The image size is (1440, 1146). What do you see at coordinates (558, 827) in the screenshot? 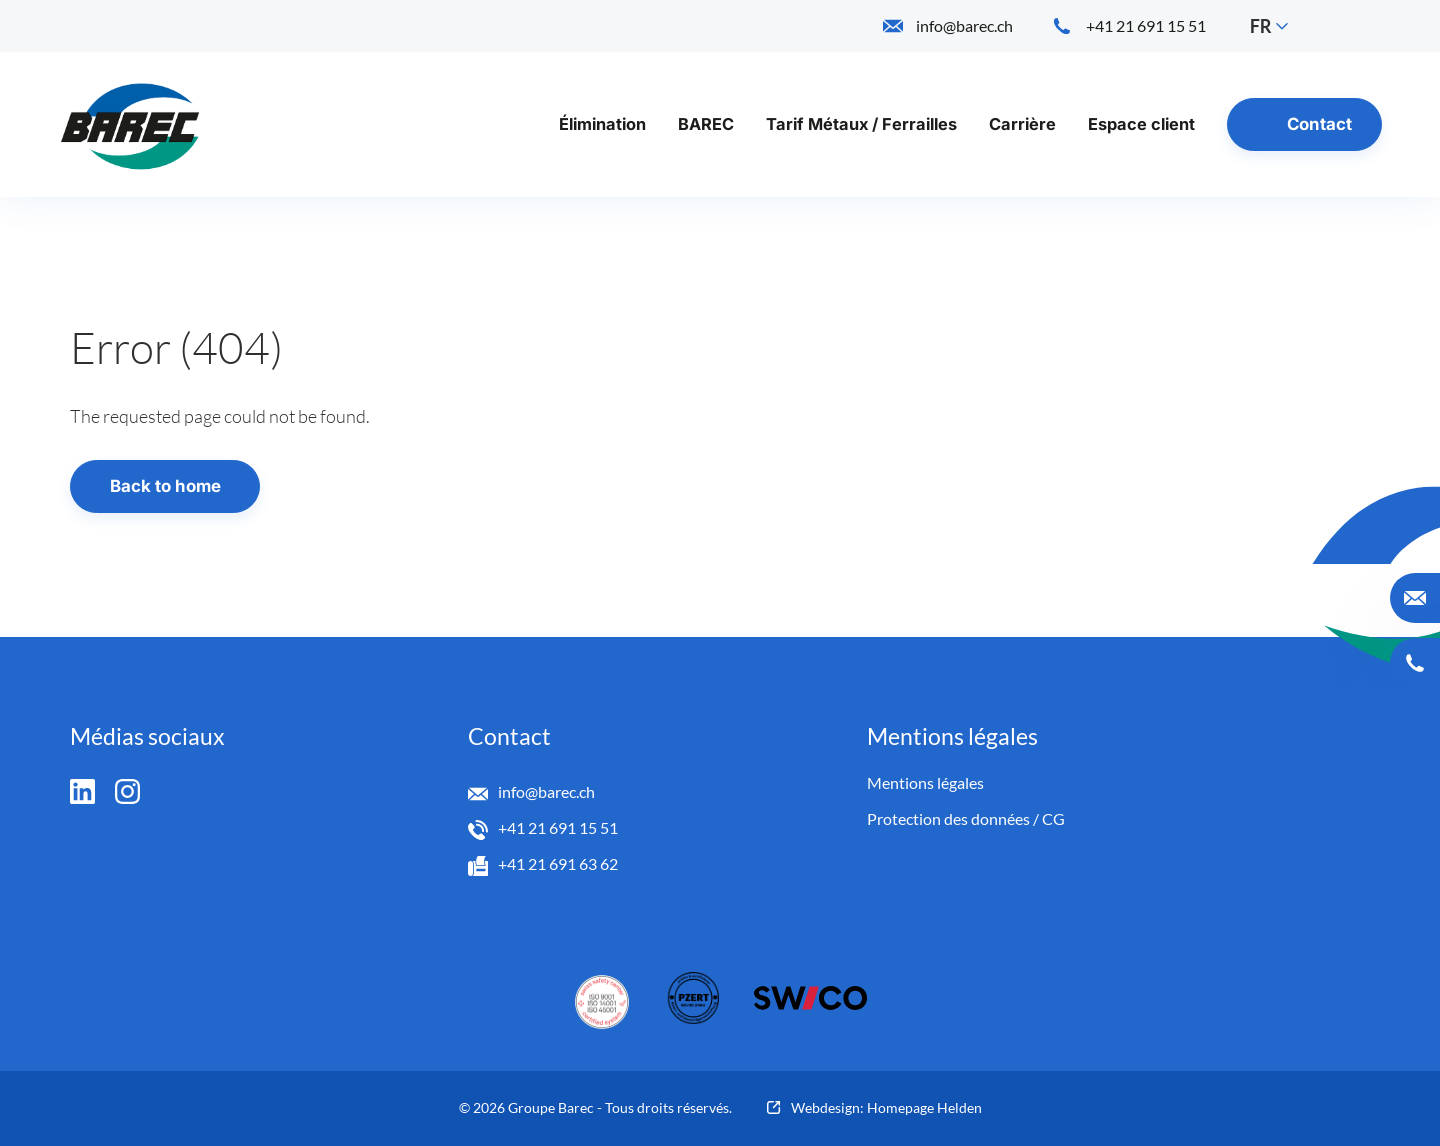
I see `+41 21 691 15 51` at bounding box center [558, 827].